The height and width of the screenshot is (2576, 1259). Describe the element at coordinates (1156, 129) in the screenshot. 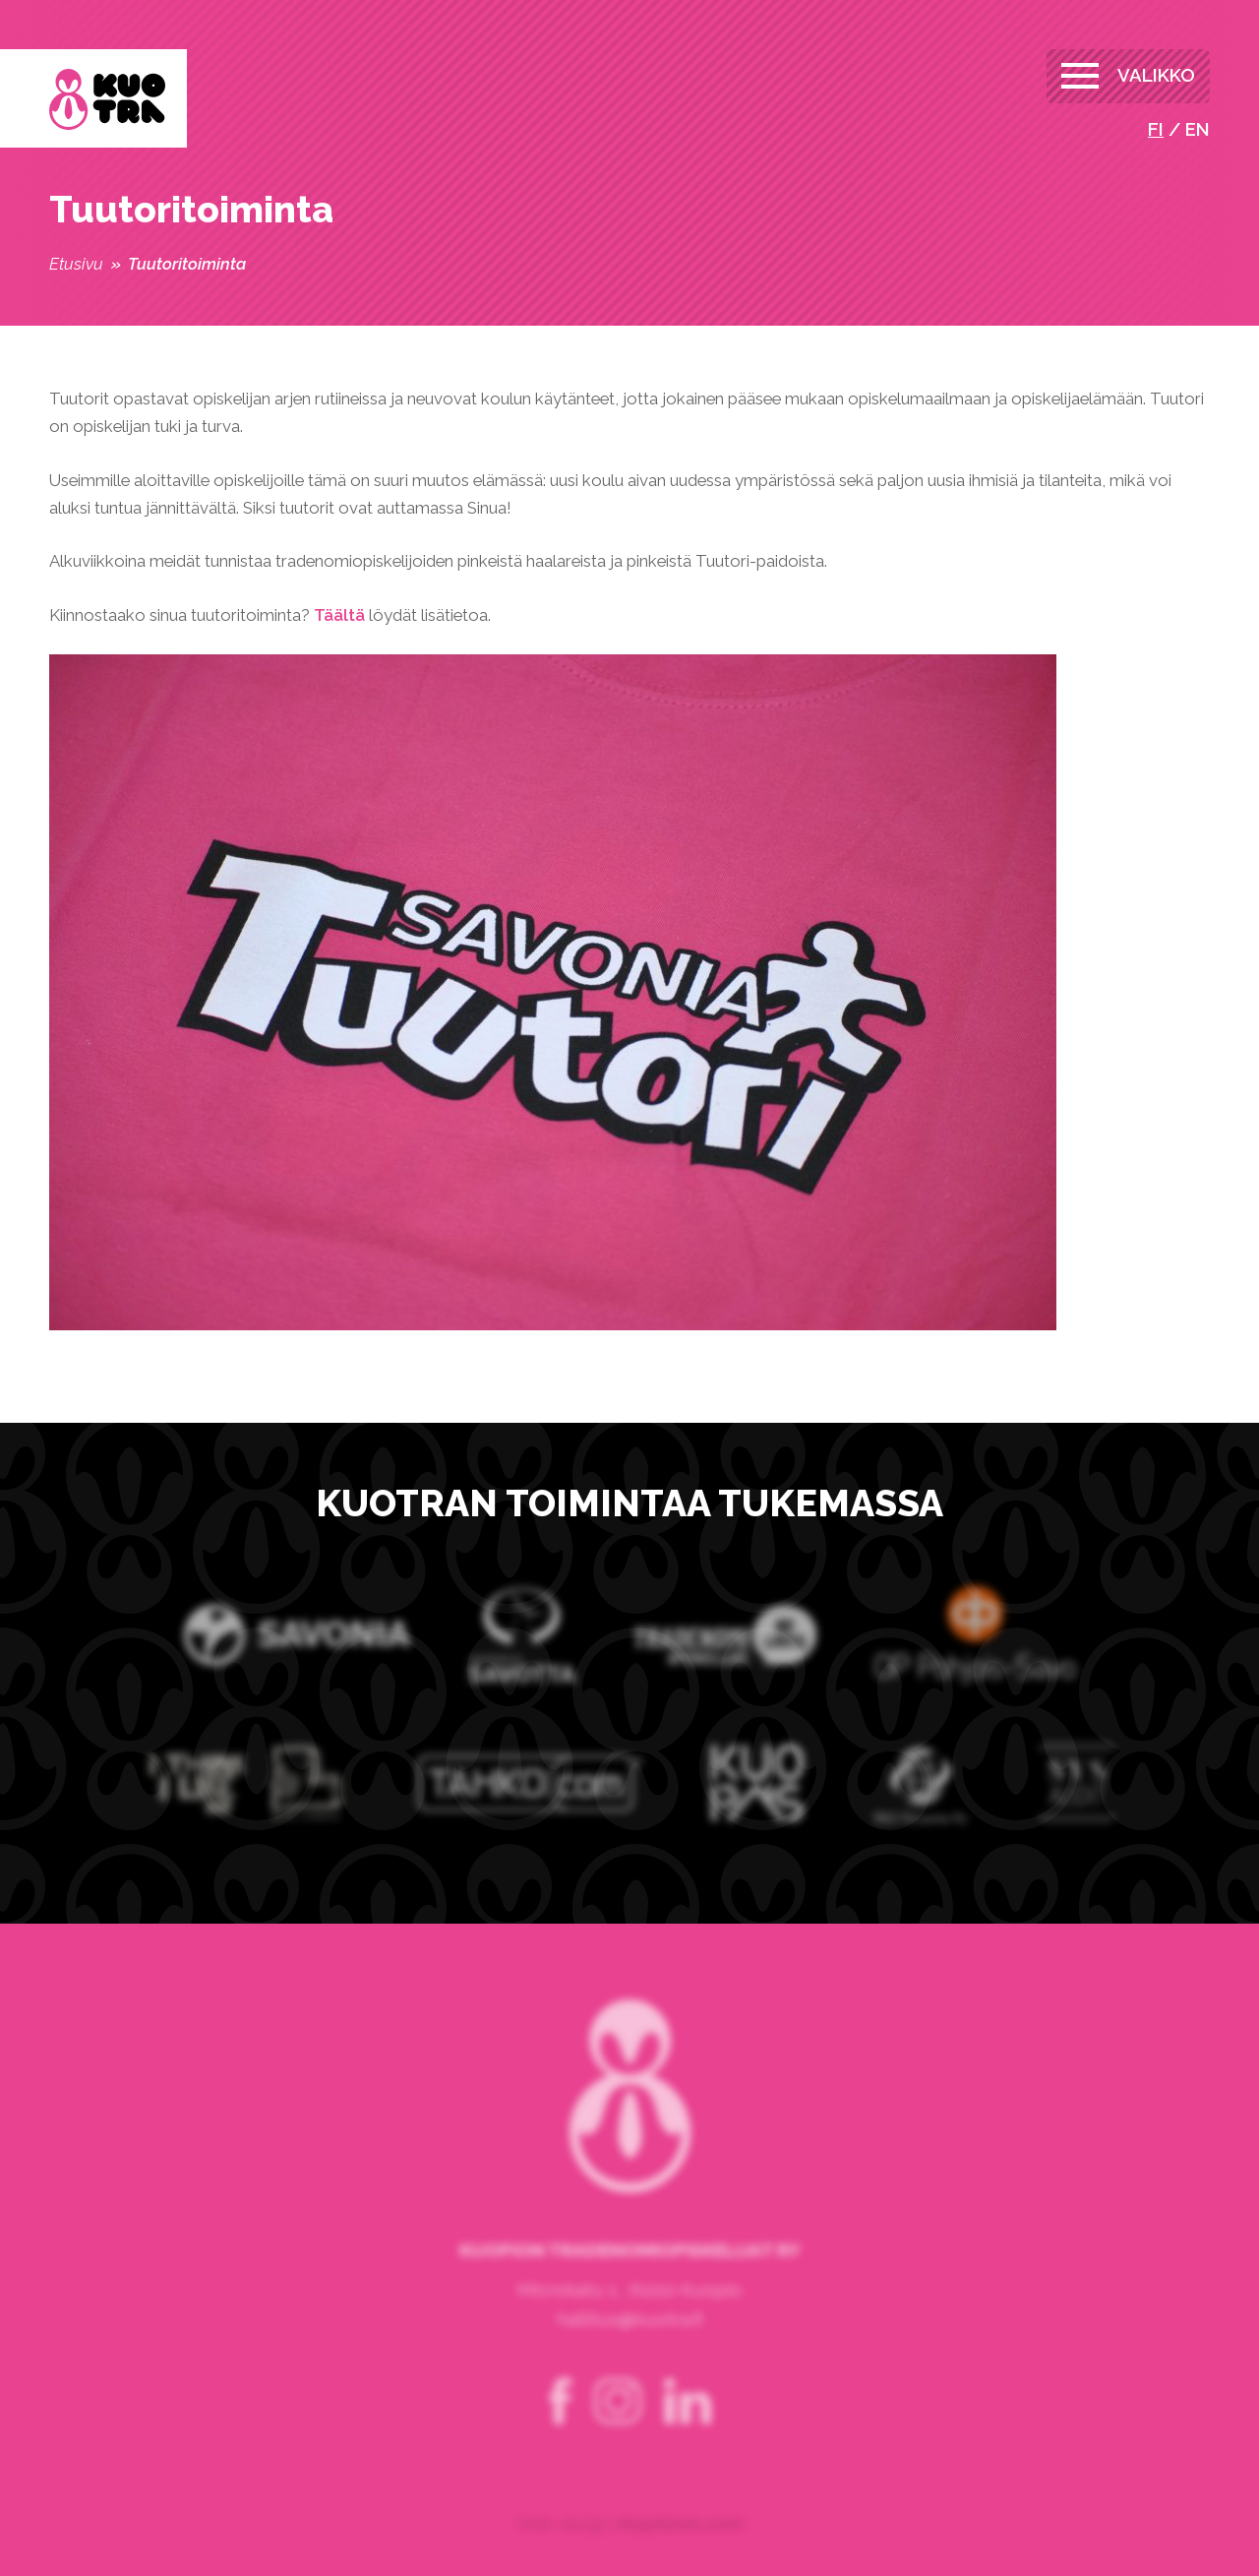

I see `fi` at that location.